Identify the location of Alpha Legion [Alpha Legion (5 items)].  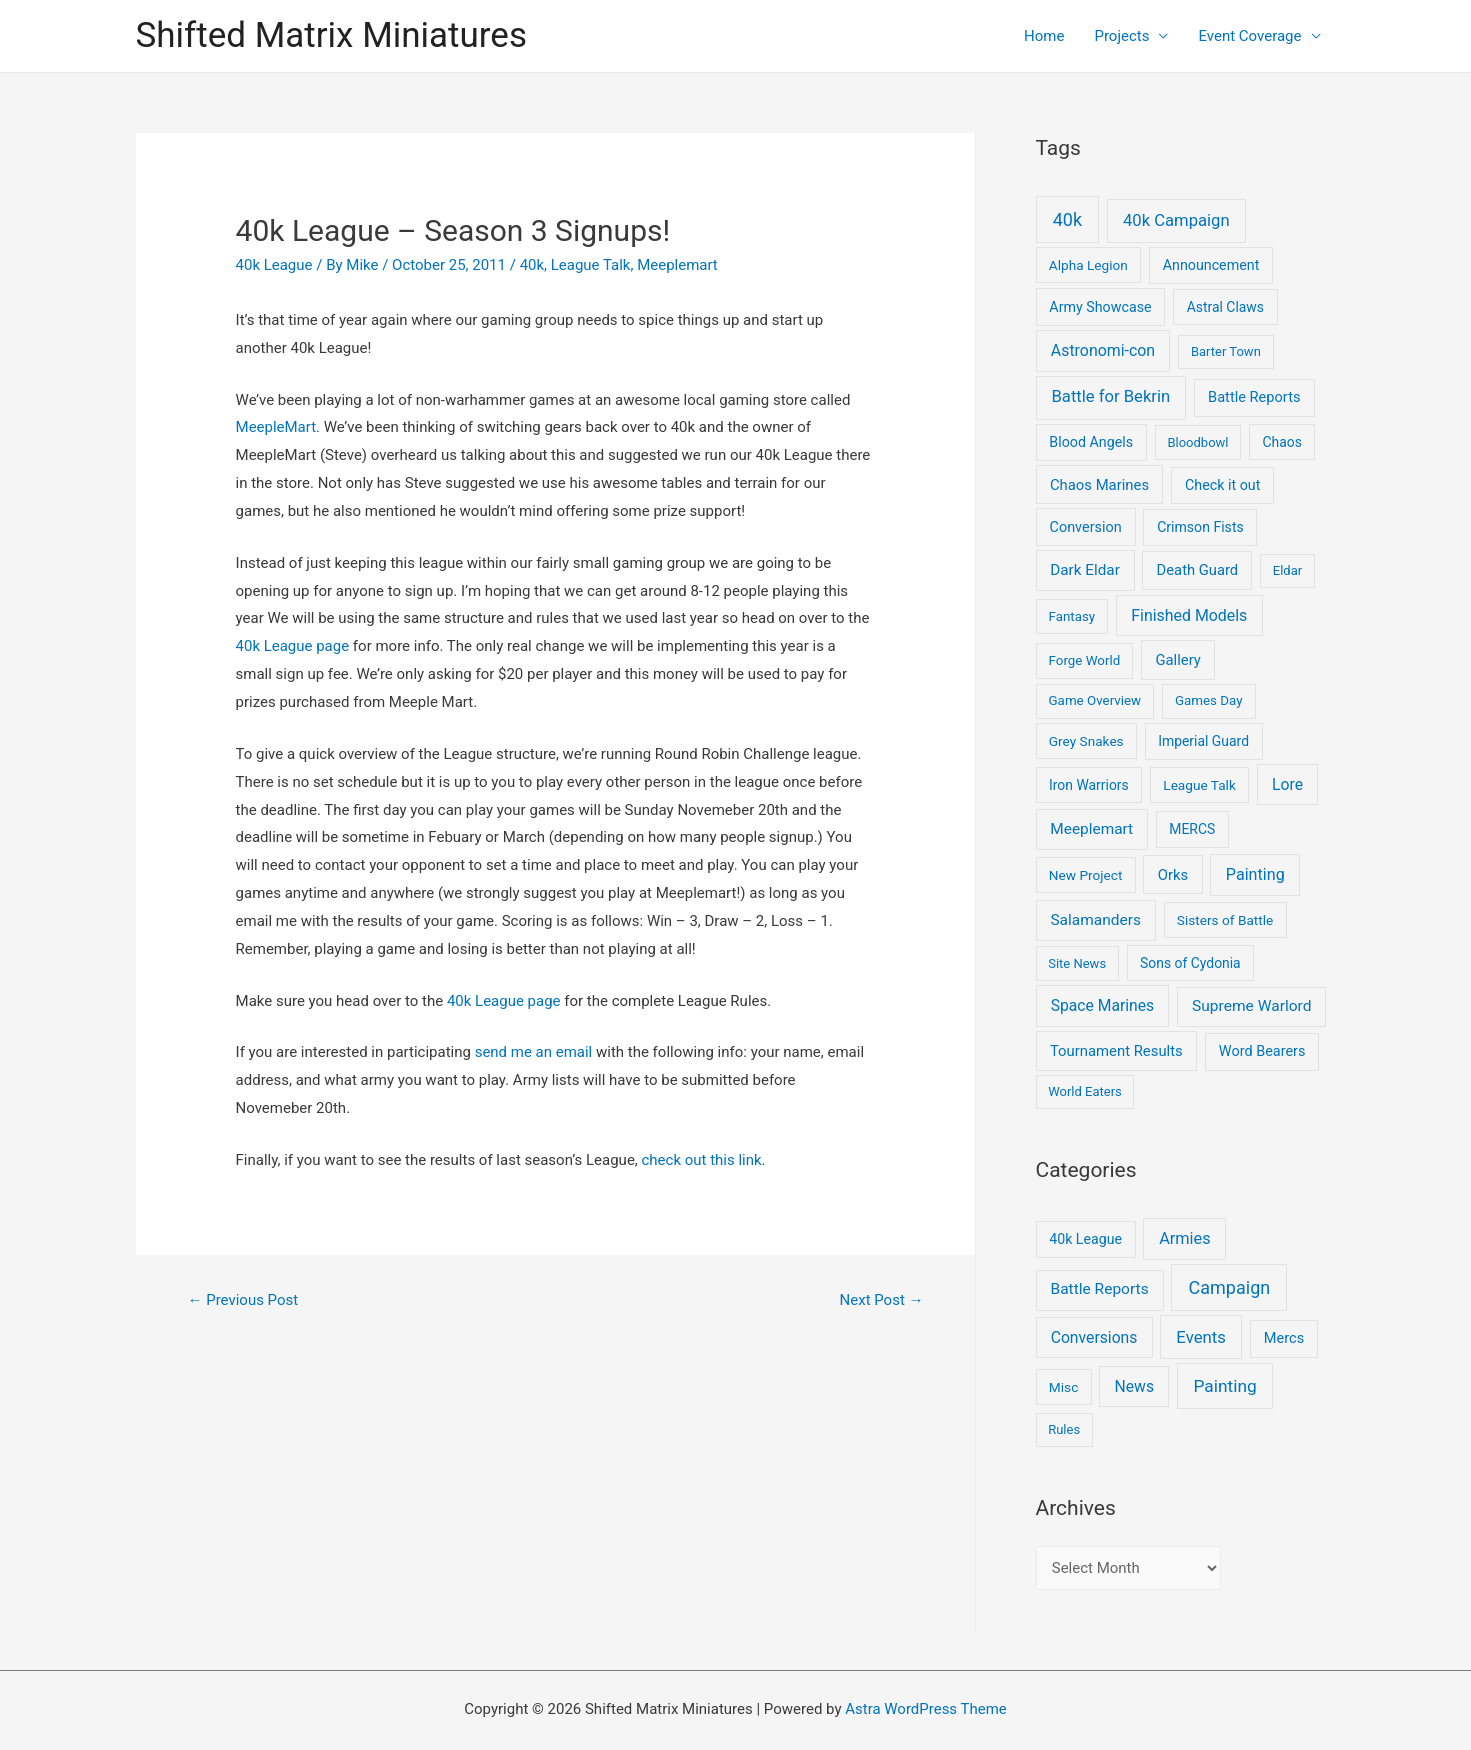
(1088, 265).